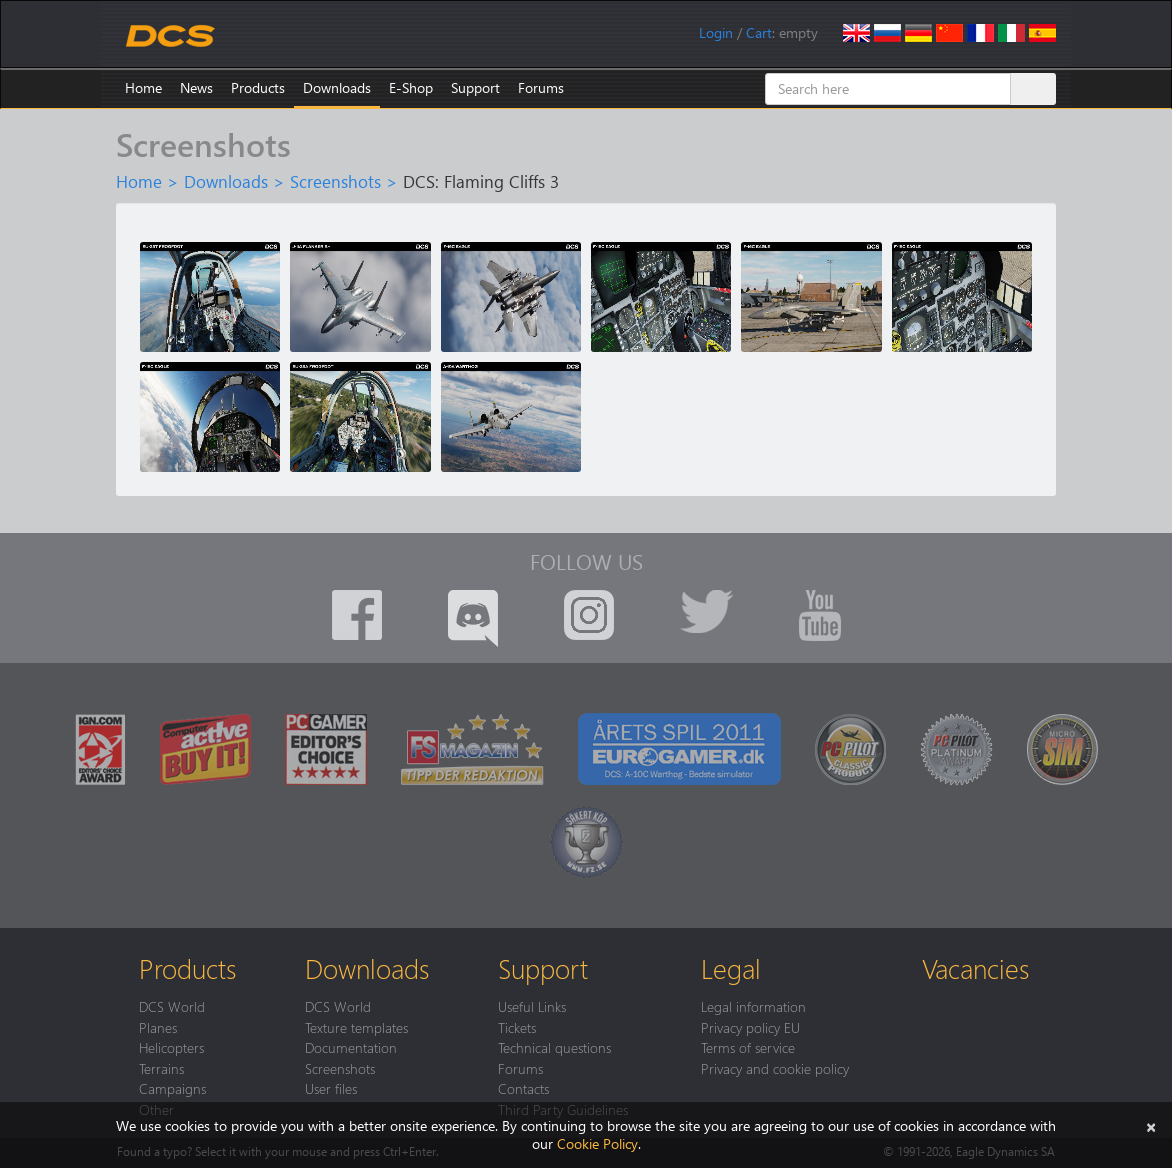  What do you see at coordinates (731, 968) in the screenshot?
I see `Legal` at bounding box center [731, 968].